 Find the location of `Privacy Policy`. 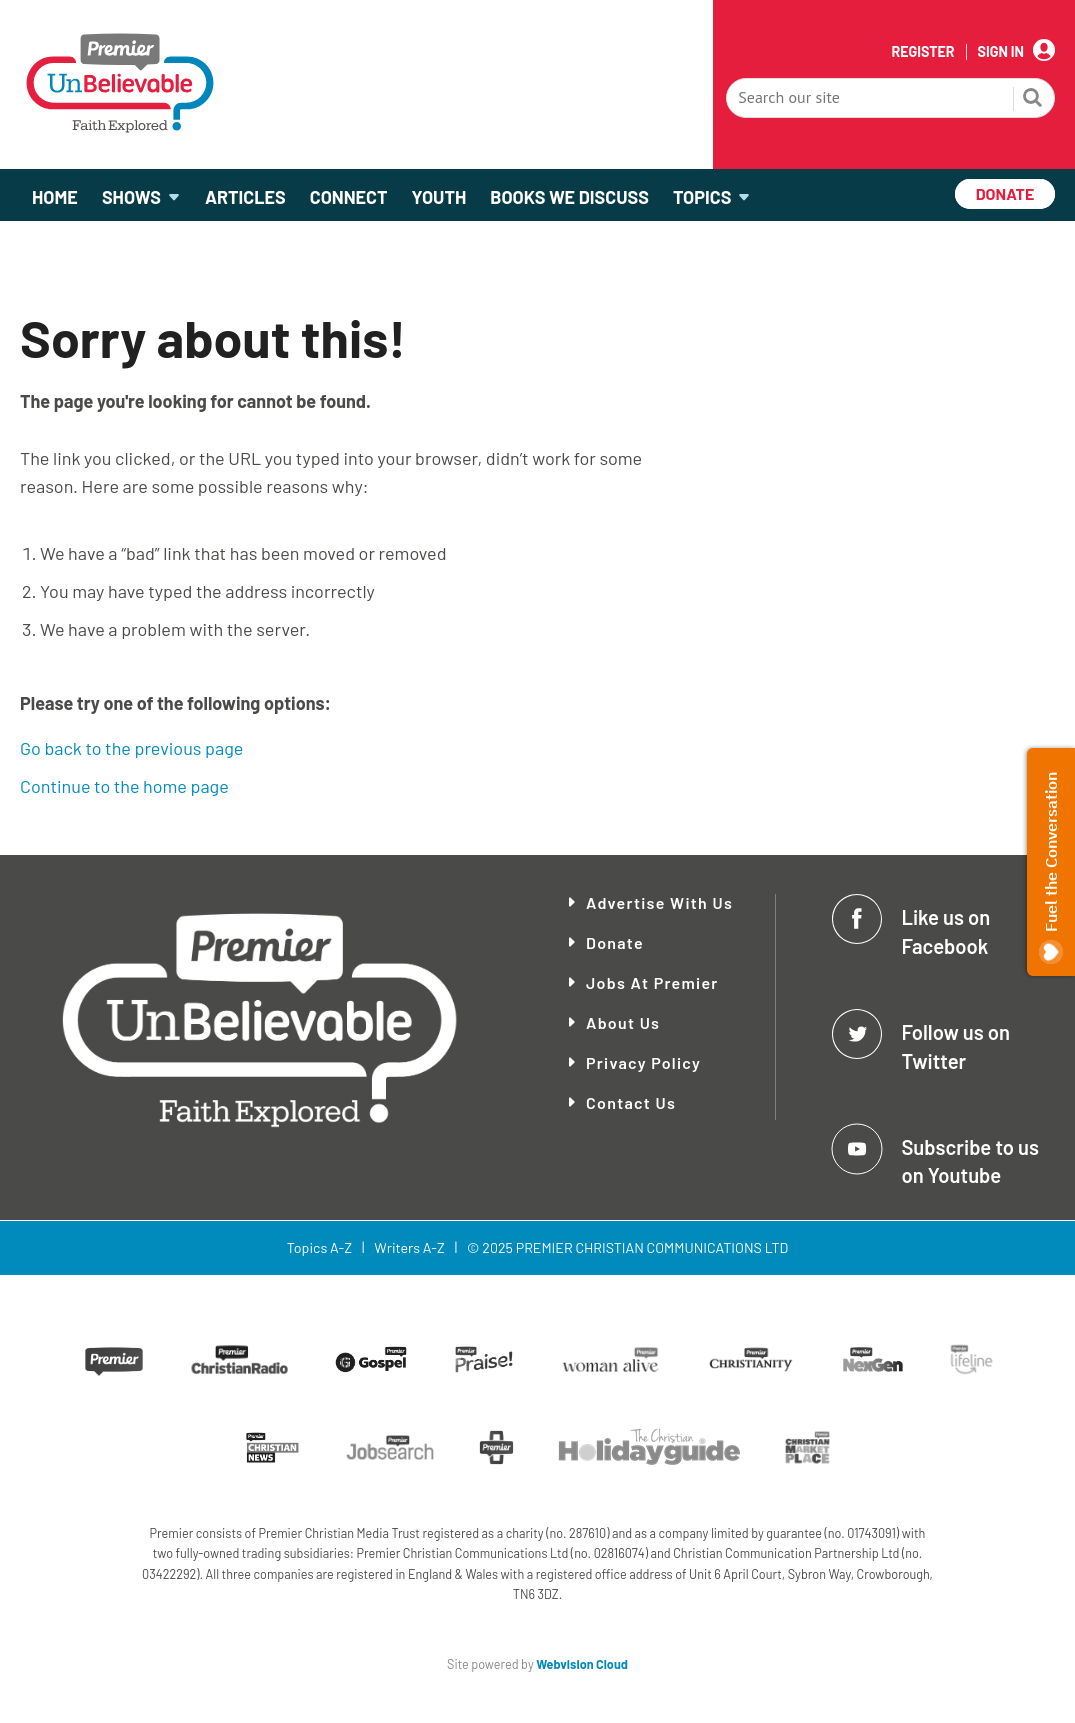

Privacy Policy is located at coordinates (643, 1062).